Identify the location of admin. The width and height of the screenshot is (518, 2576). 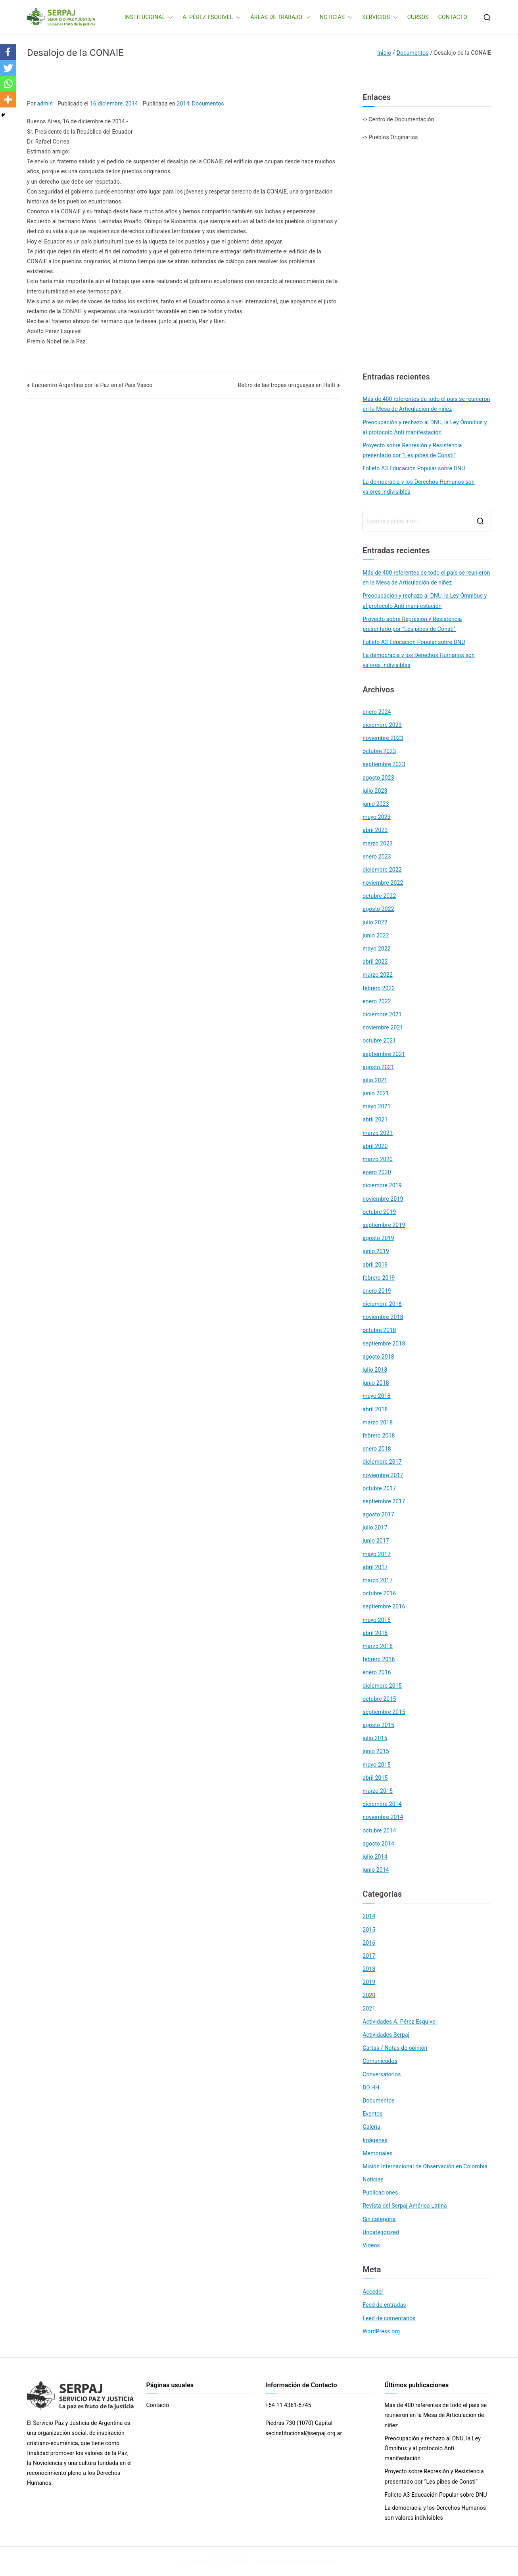
(45, 103).